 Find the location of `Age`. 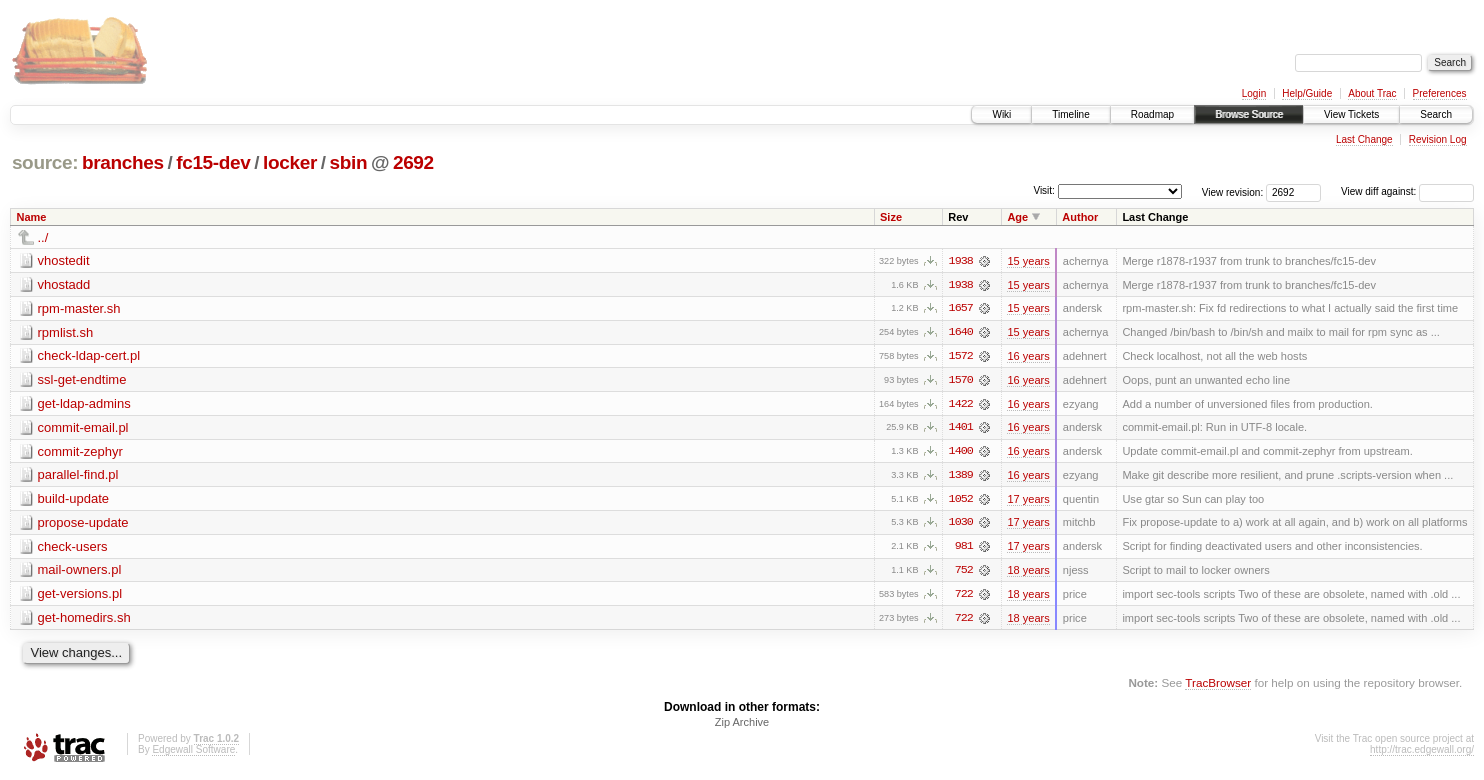

Age is located at coordinates (1017, 217).